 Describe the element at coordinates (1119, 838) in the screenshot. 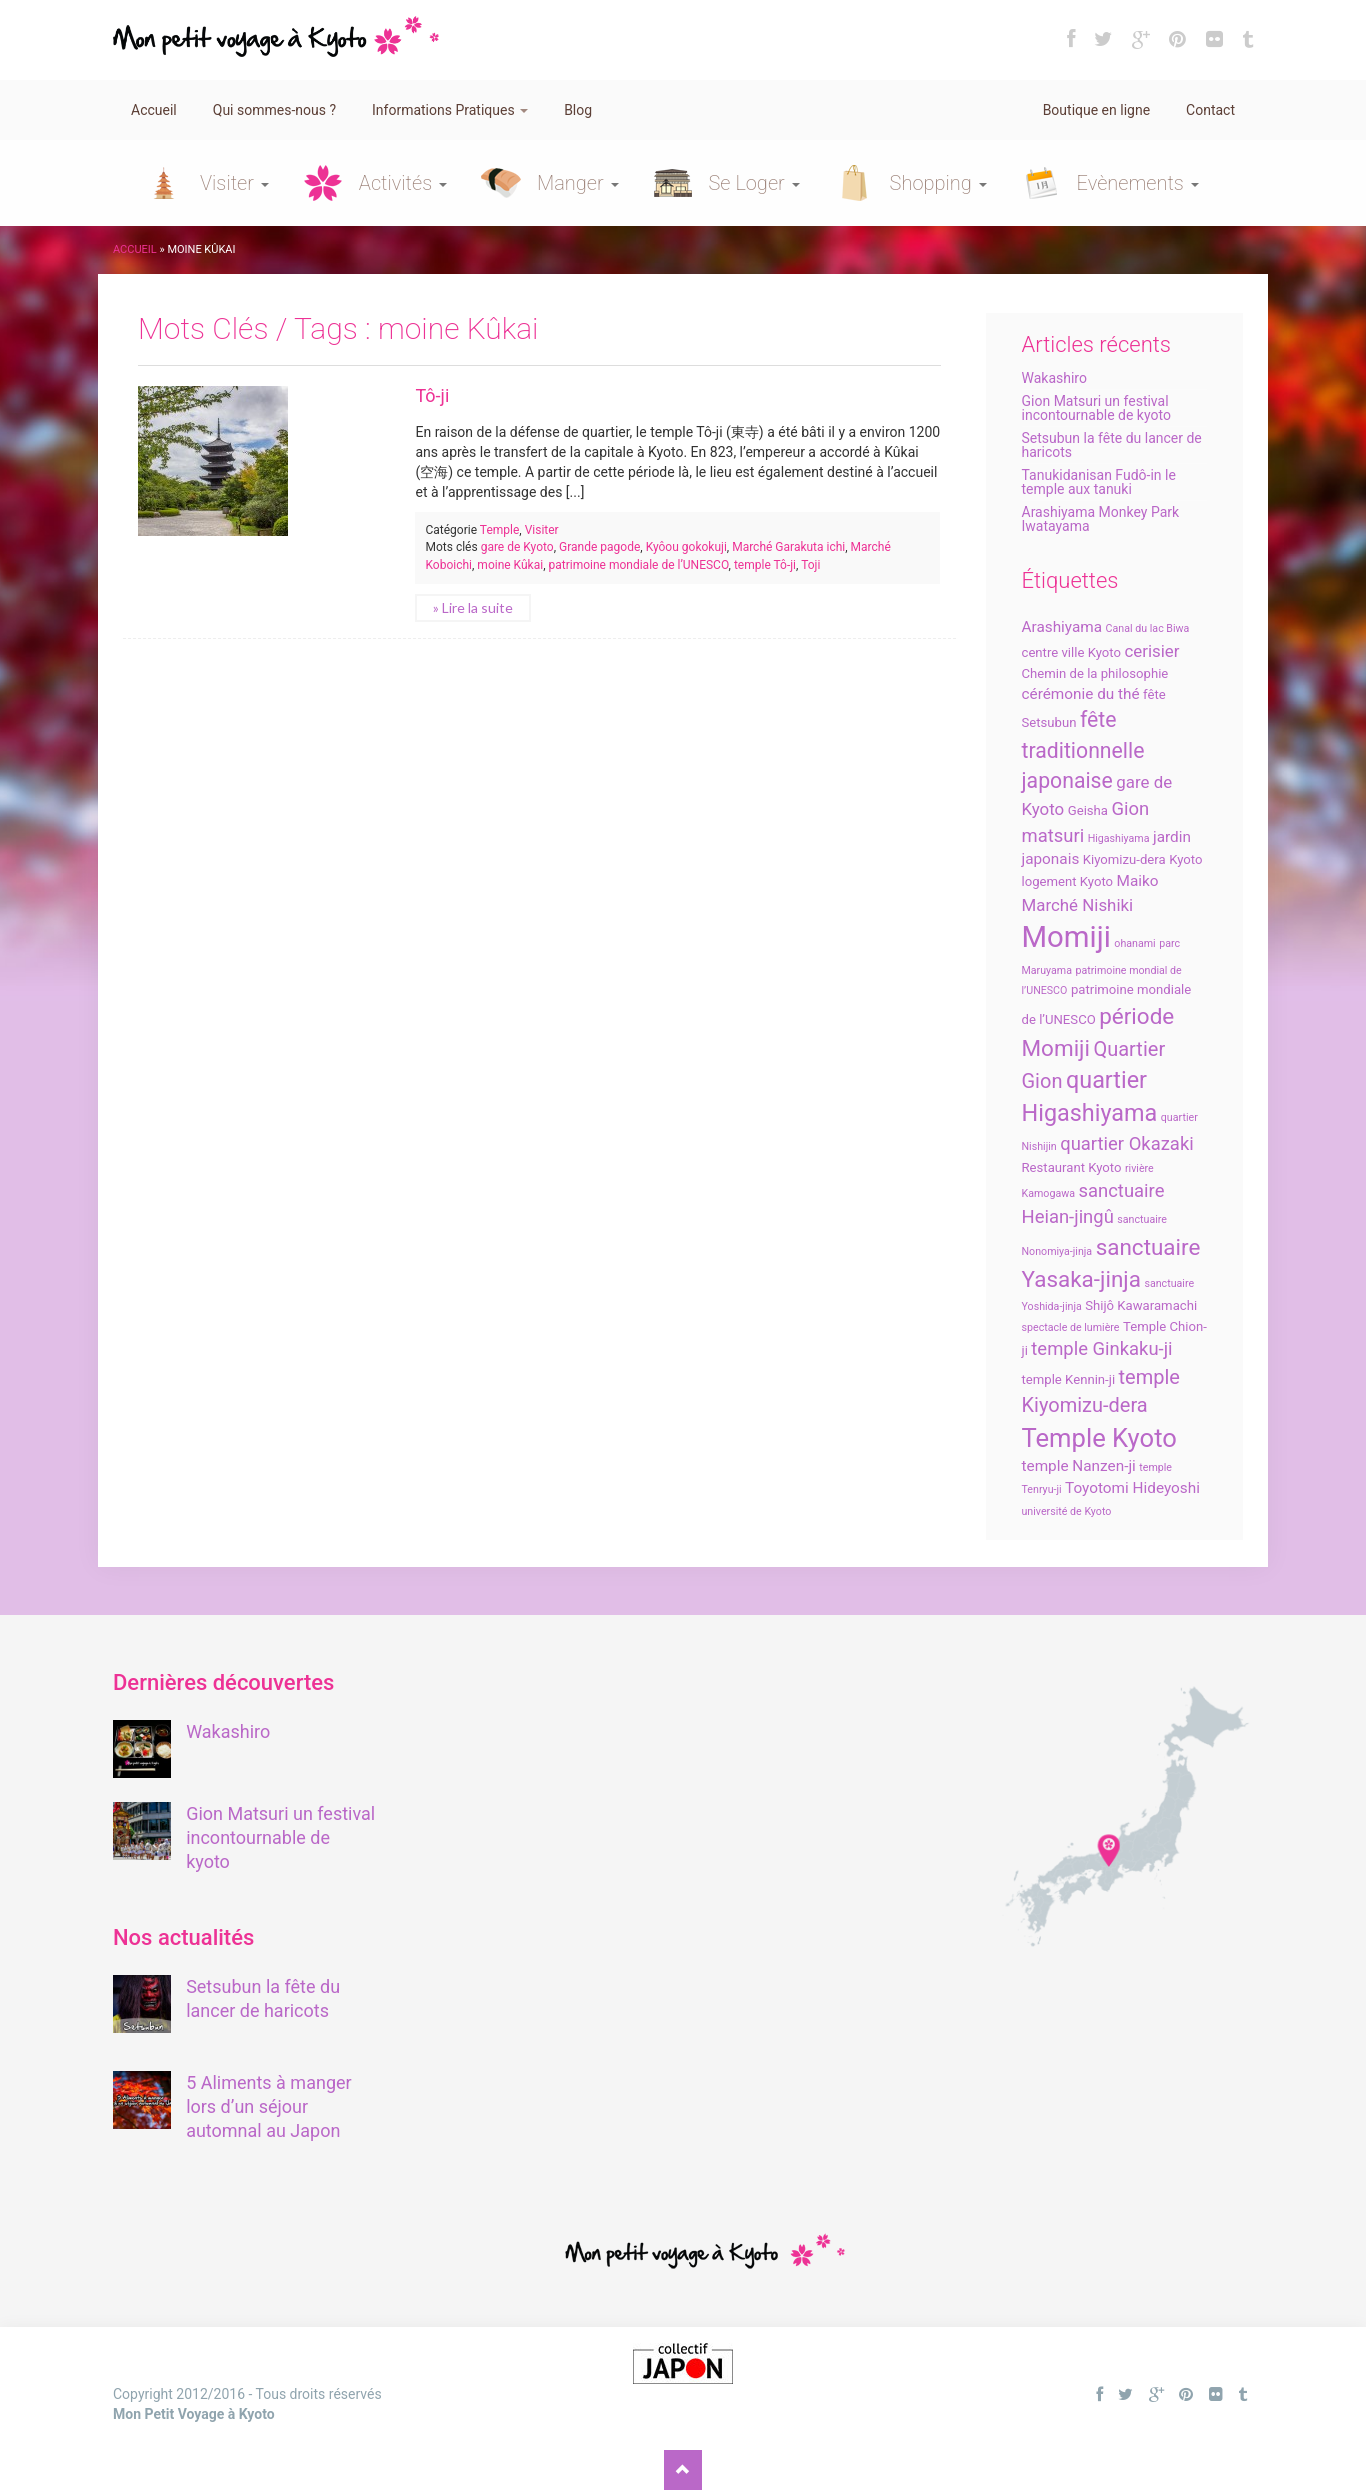

I see `Higashiyama` at that location.